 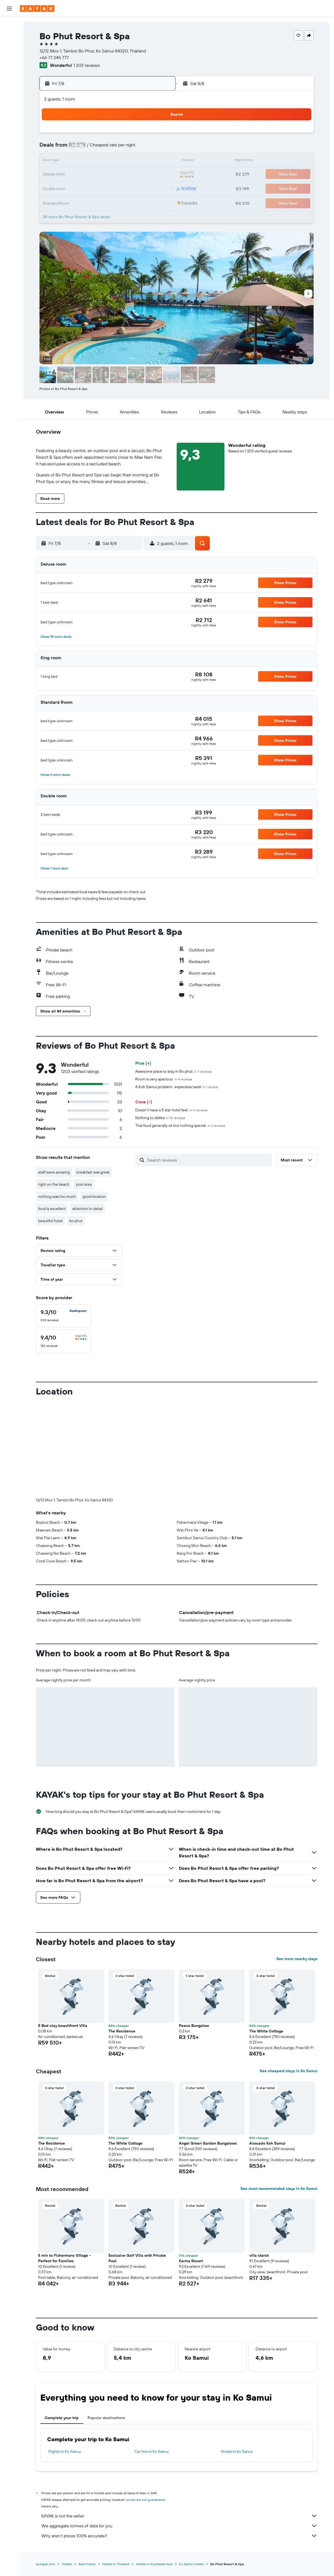 I want to click on Avocado Koh Samui [button], so click(x=267, y=2143).